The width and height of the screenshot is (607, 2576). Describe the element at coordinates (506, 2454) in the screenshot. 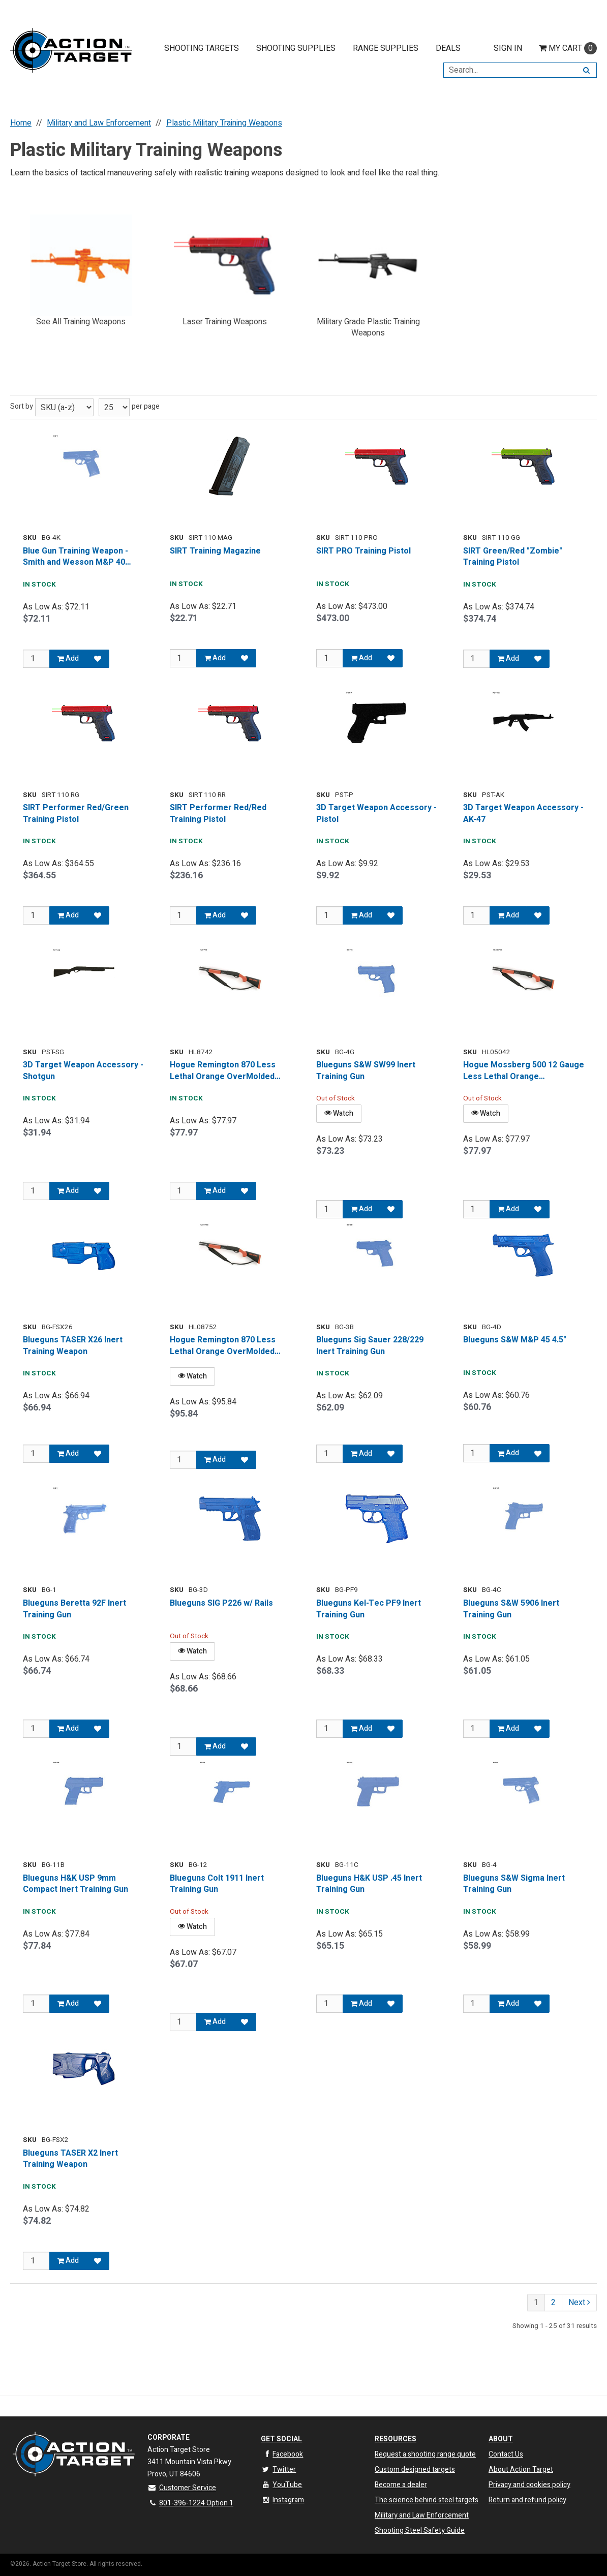

I see `Contact Us` at that location.